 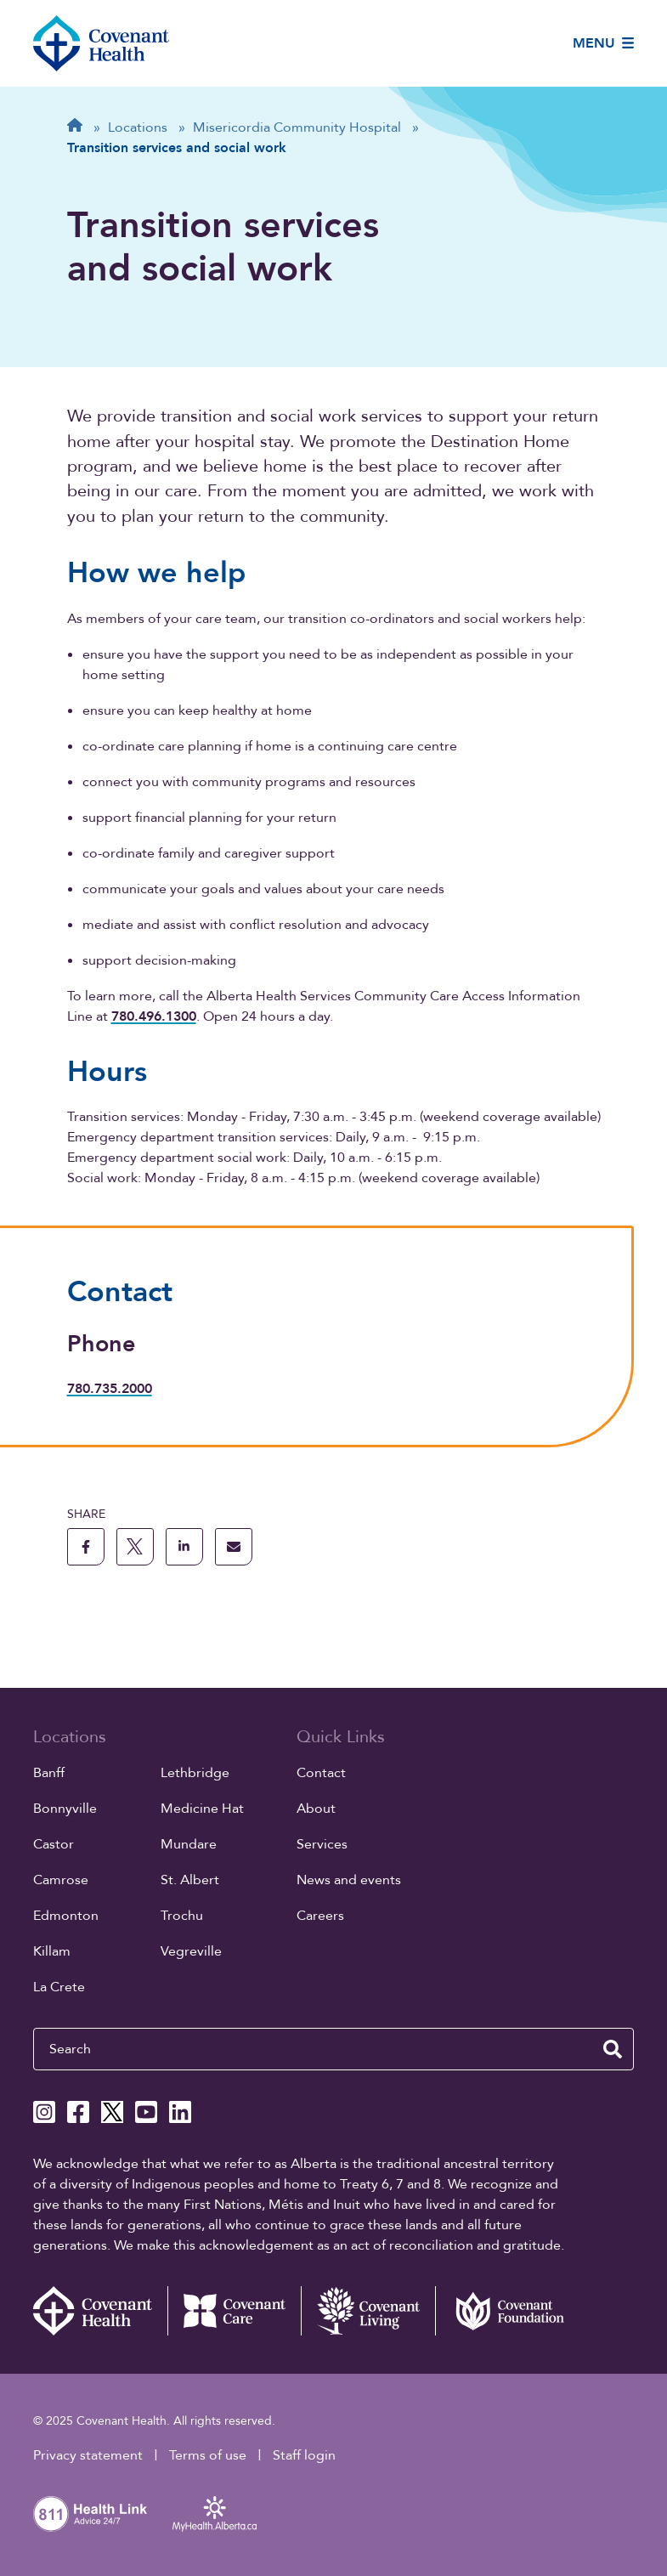 What do you see at coordinates (78, 2112) in the screenshot?
I see `[Covenant Health Facebook page]` at bounding box center [78, 2112].